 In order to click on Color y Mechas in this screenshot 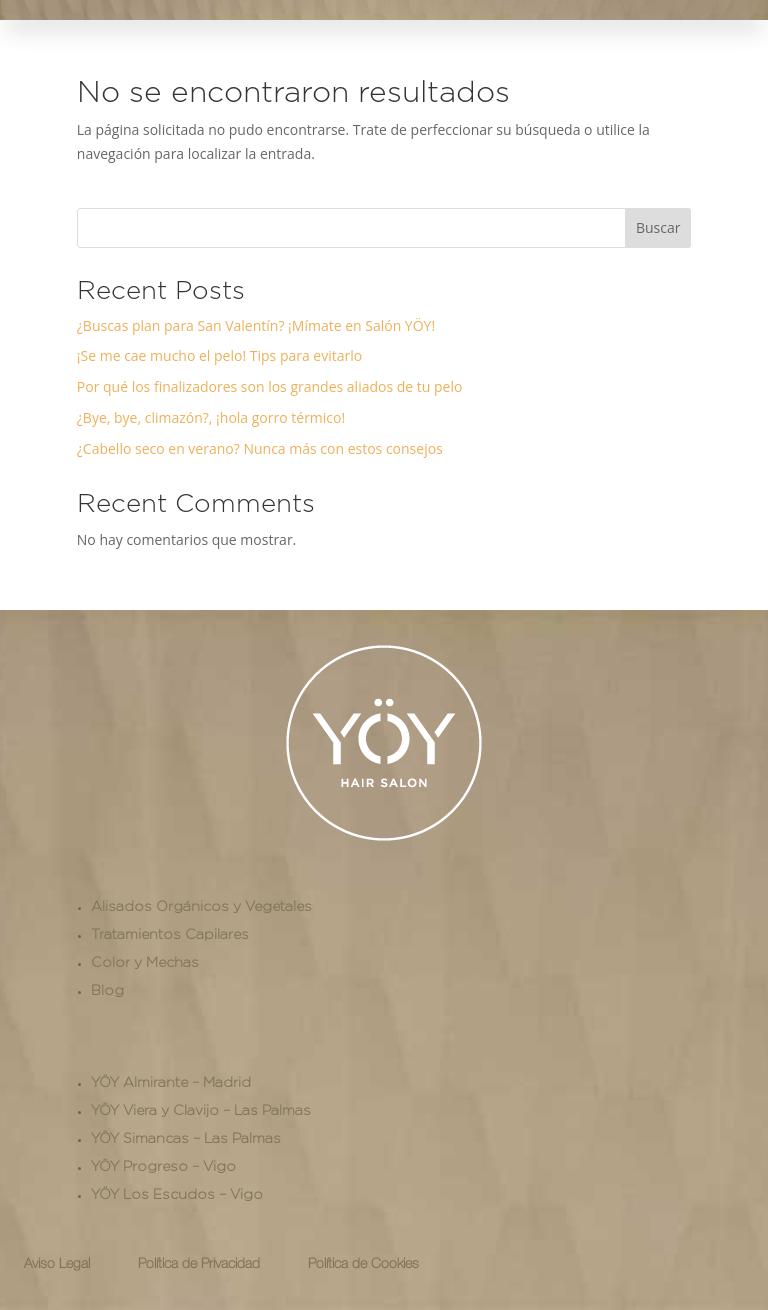, I will do `click(145, 962)`.